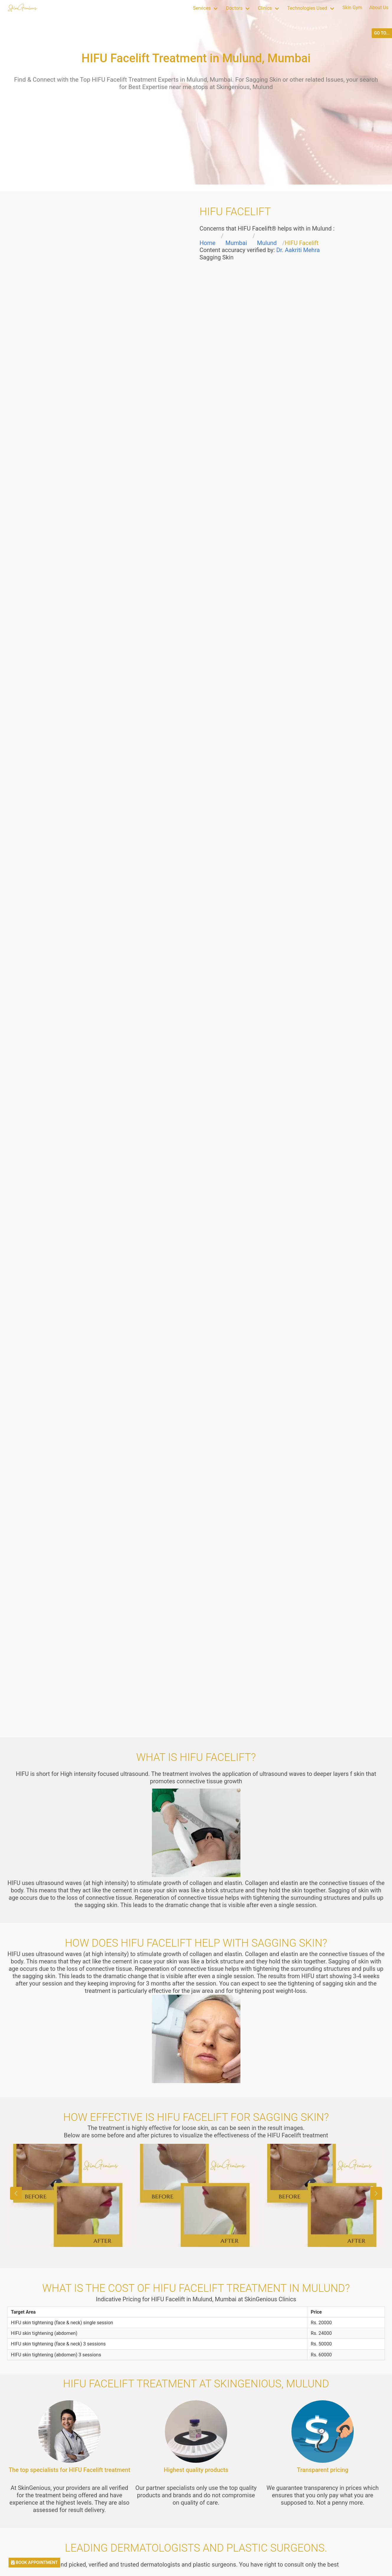  What do you see at coordinates (378, 7) in the screenshot?
I see `About Us` at bounding box center [378, 7].